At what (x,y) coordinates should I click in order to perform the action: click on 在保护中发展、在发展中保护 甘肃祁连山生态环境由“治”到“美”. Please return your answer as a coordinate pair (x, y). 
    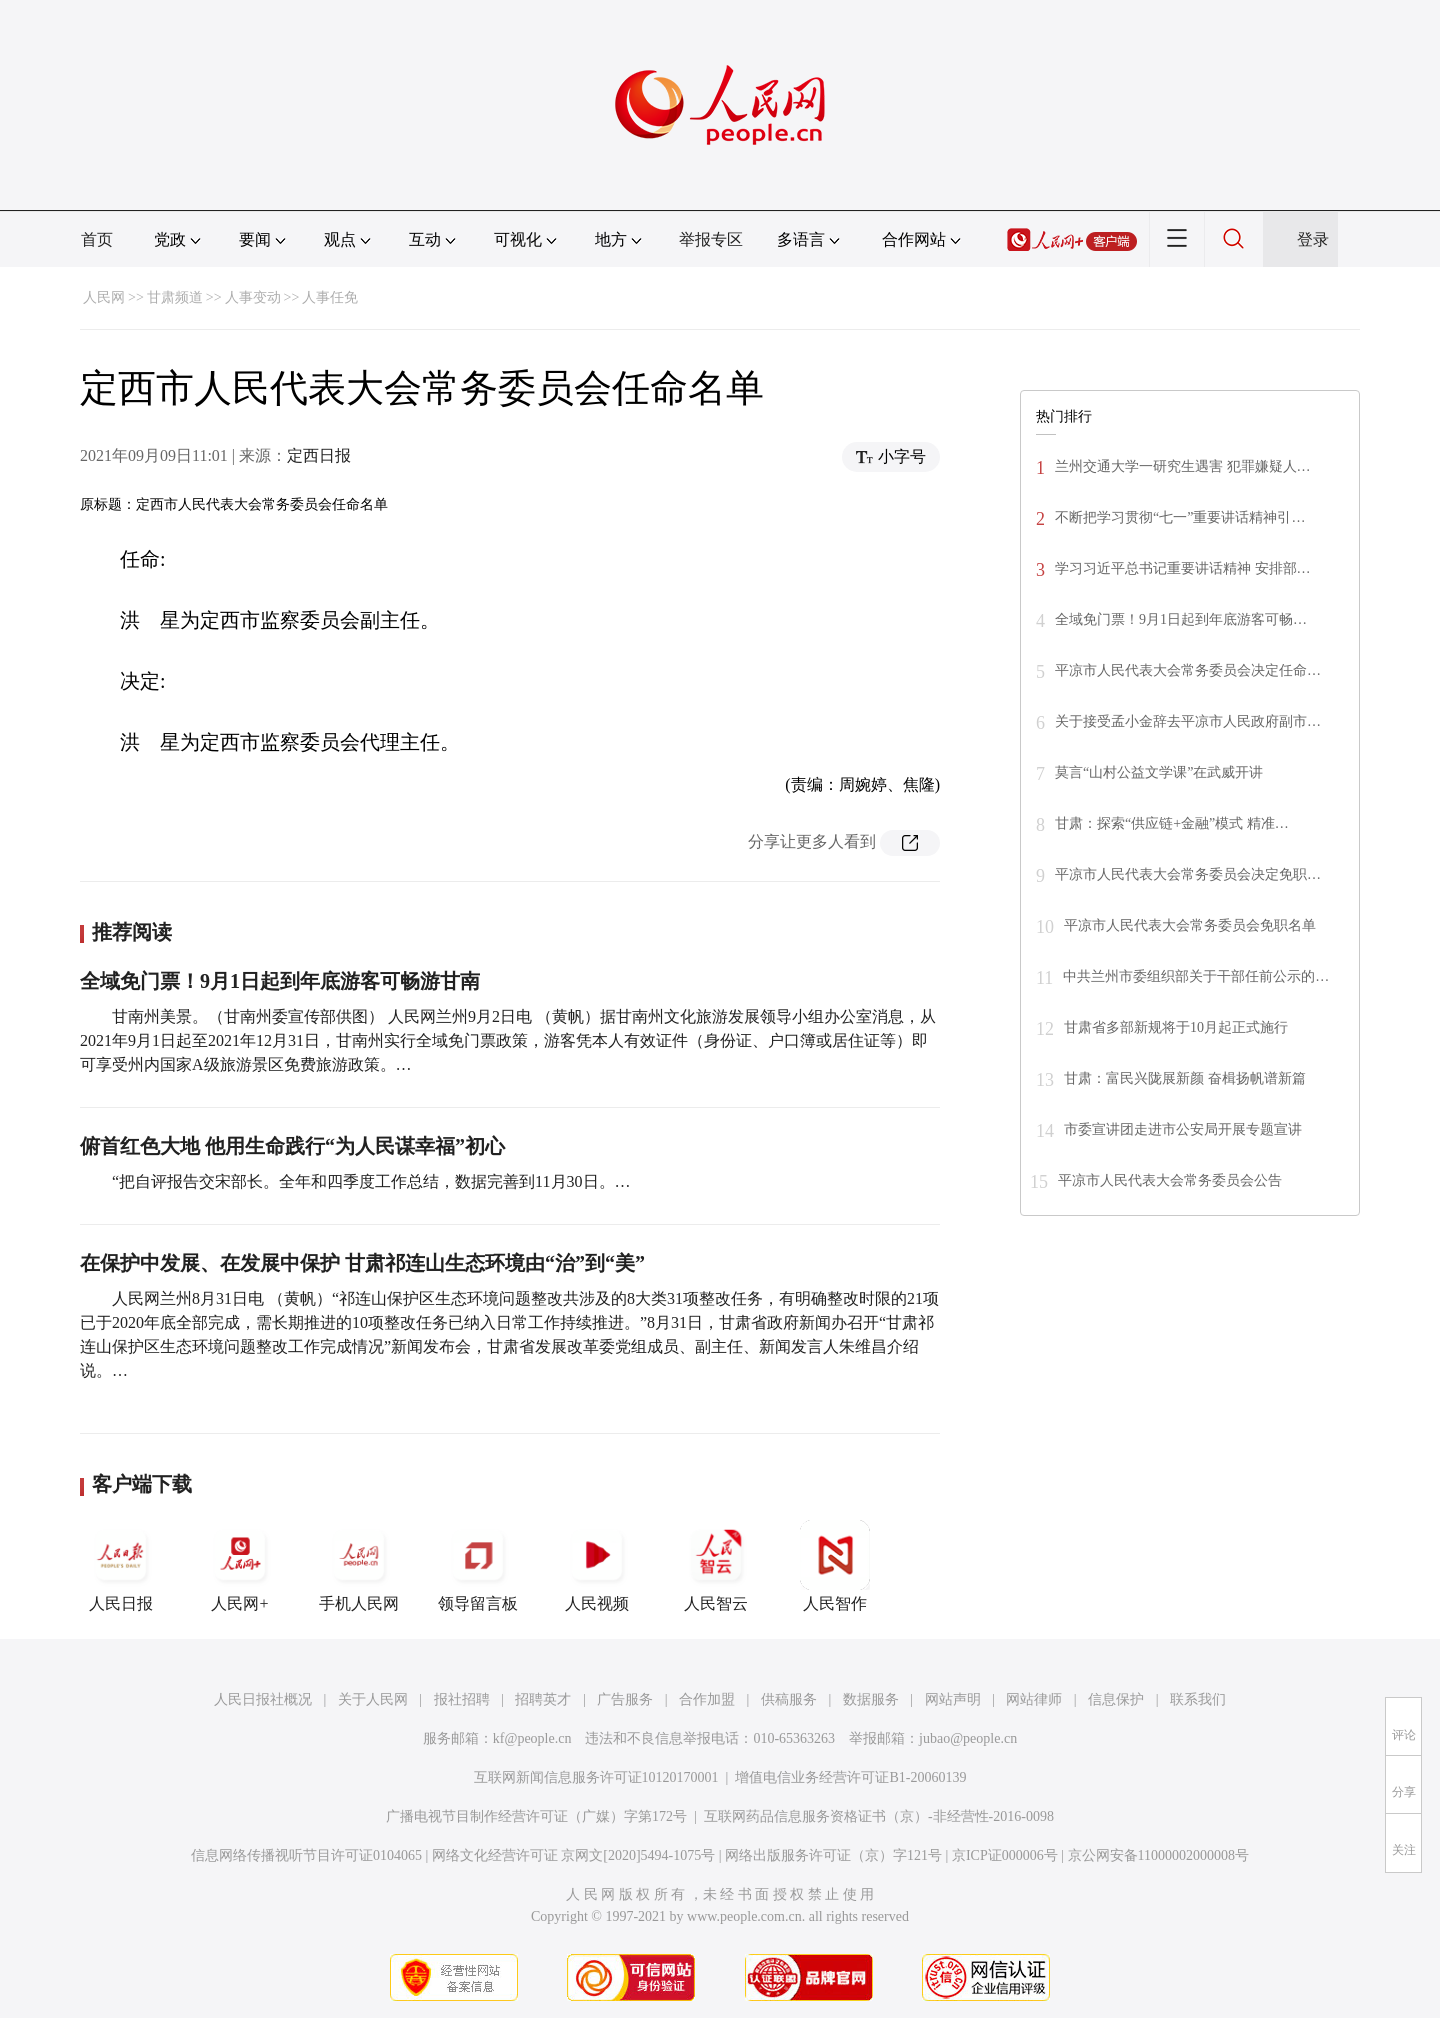
    Looking at the image, I should click on (362, 1263).